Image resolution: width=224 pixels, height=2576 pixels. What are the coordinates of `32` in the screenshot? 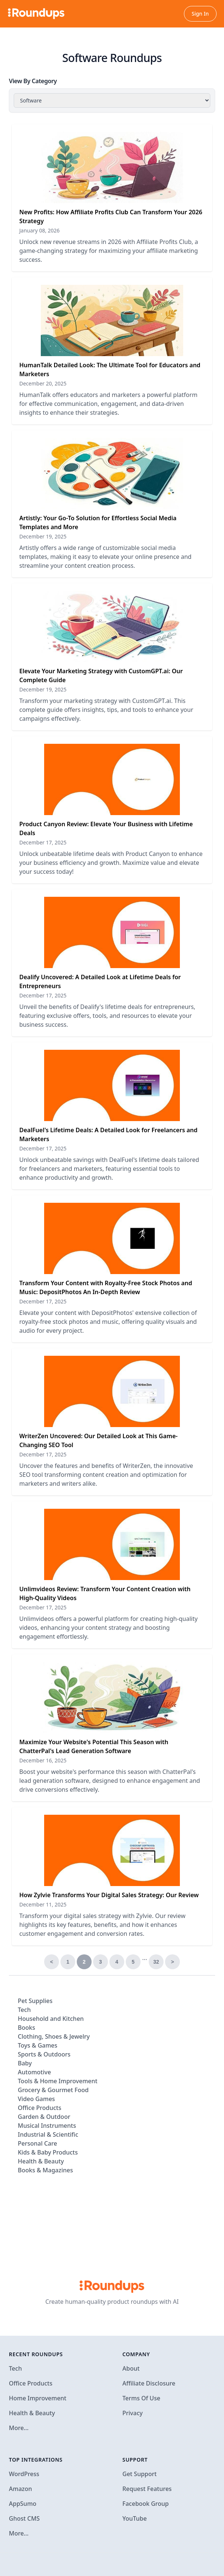 It's located at (156, 1962).